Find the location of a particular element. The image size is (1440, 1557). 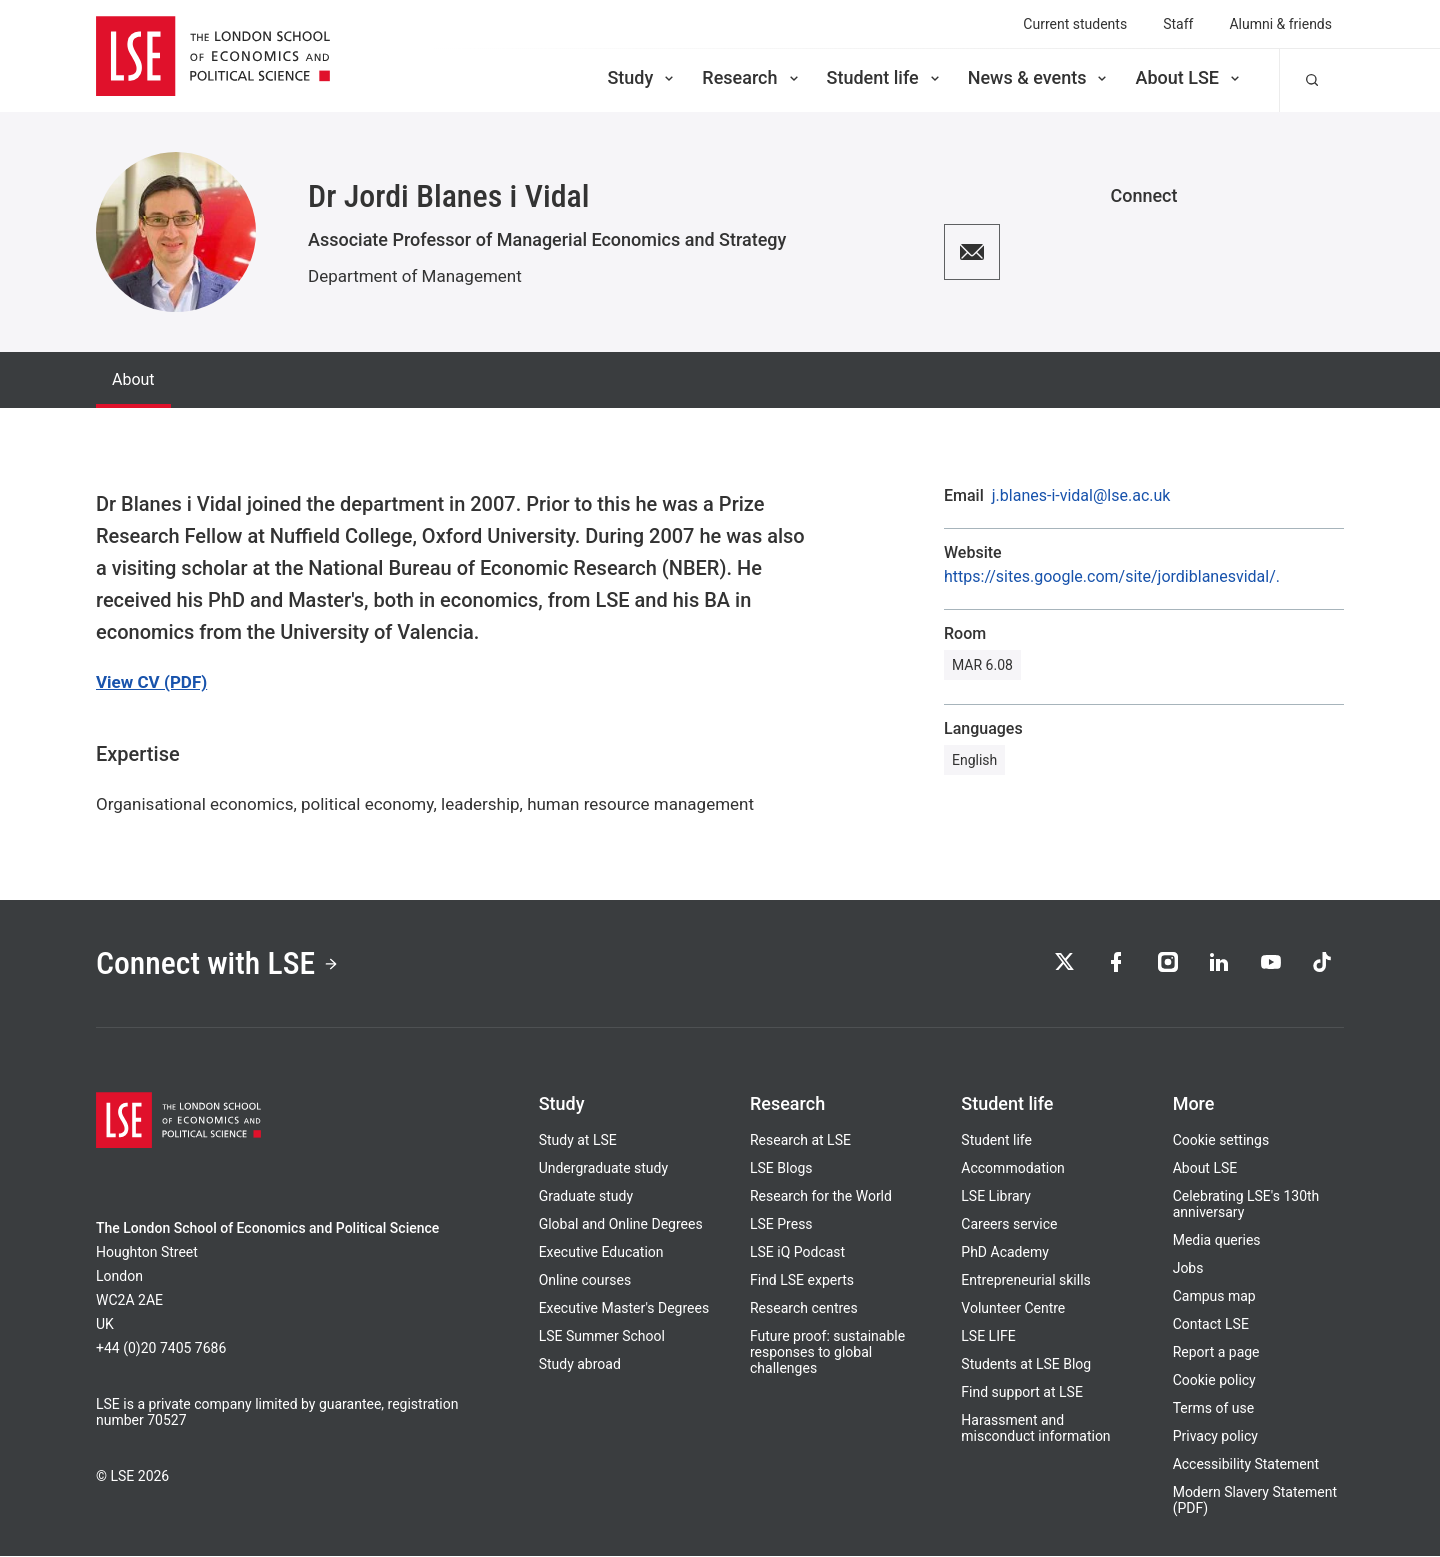

Staff is located at coordinates (1178, 24).